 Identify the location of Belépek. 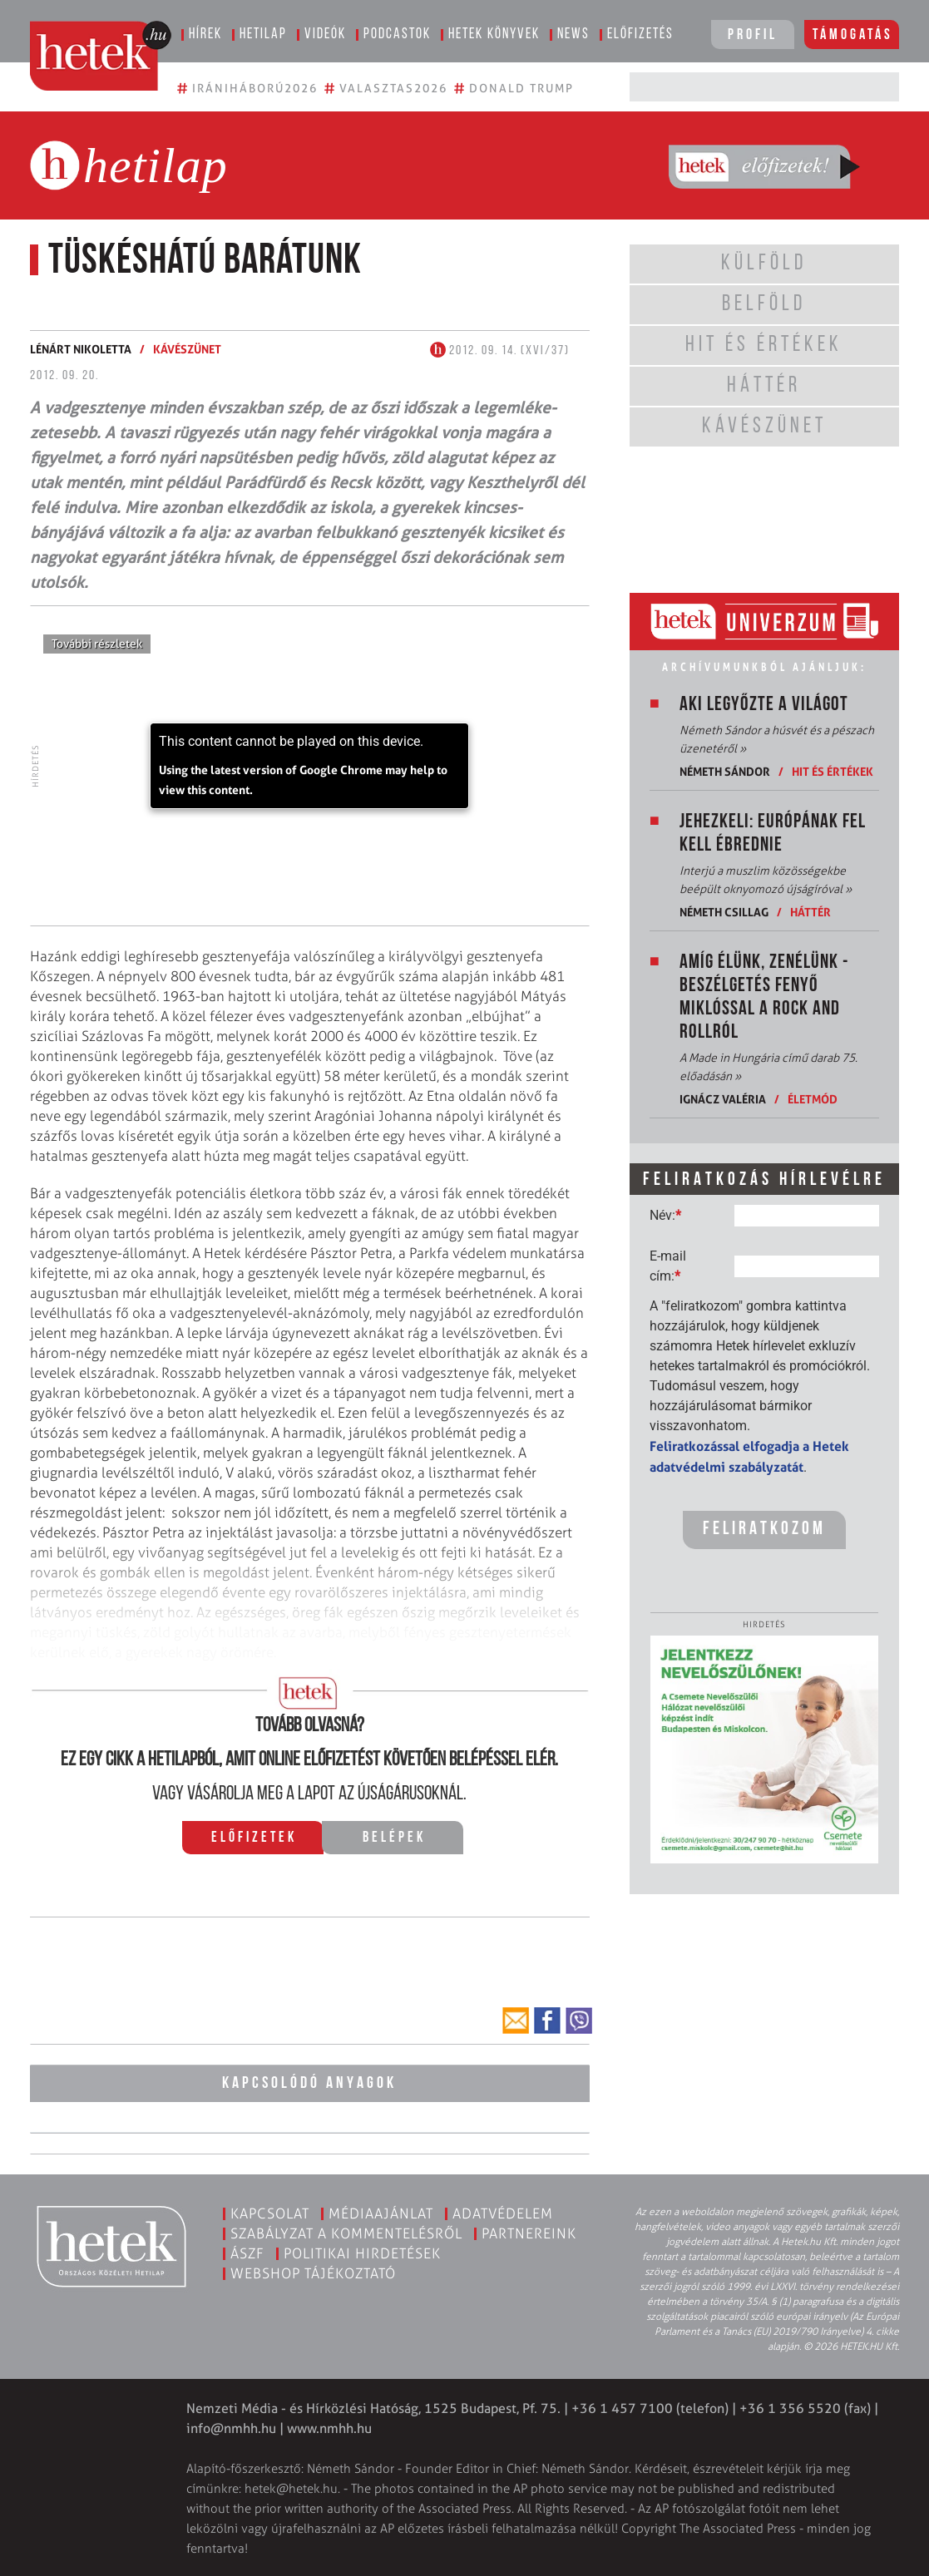
(394, 1838).